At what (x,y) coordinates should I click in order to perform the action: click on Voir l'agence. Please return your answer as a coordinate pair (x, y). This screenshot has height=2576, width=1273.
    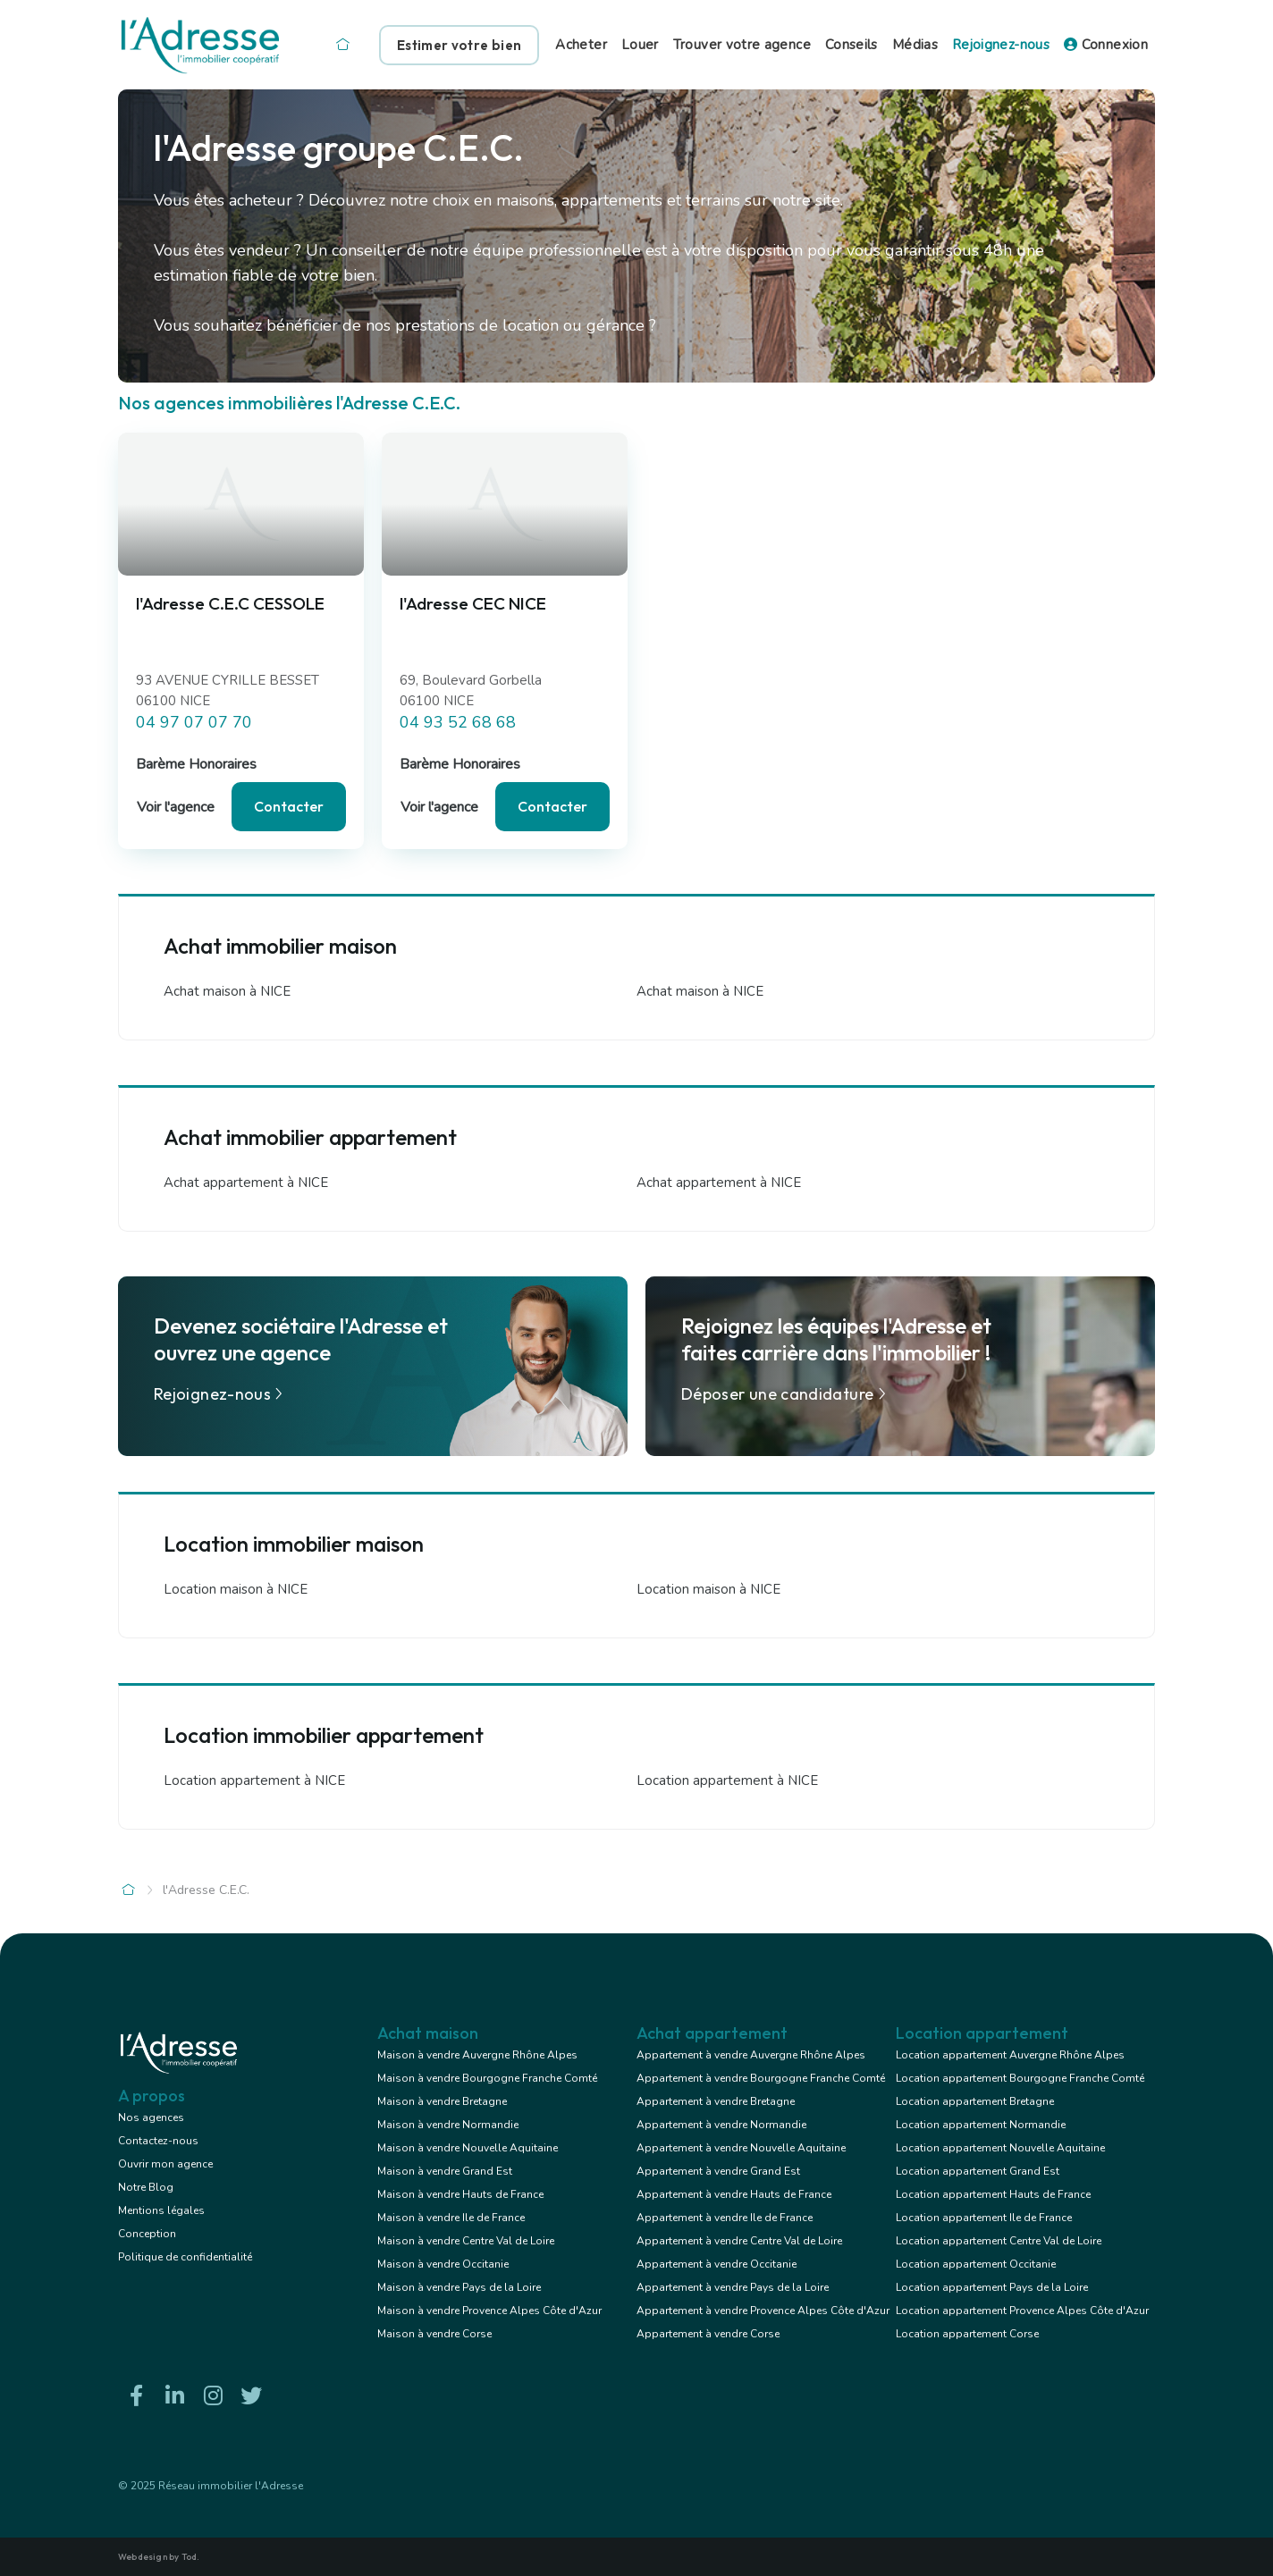
    Looking at the image, I should click on (176, 807).